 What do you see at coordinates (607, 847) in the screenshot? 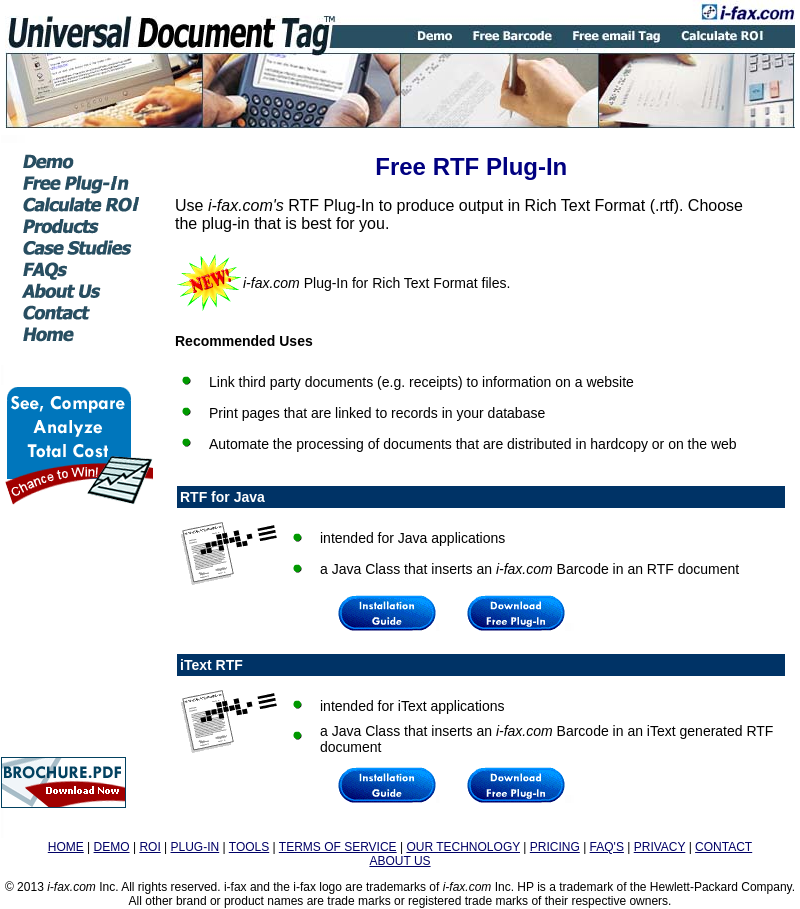
I see `FAQ'S` at bounding box center [607, 847].